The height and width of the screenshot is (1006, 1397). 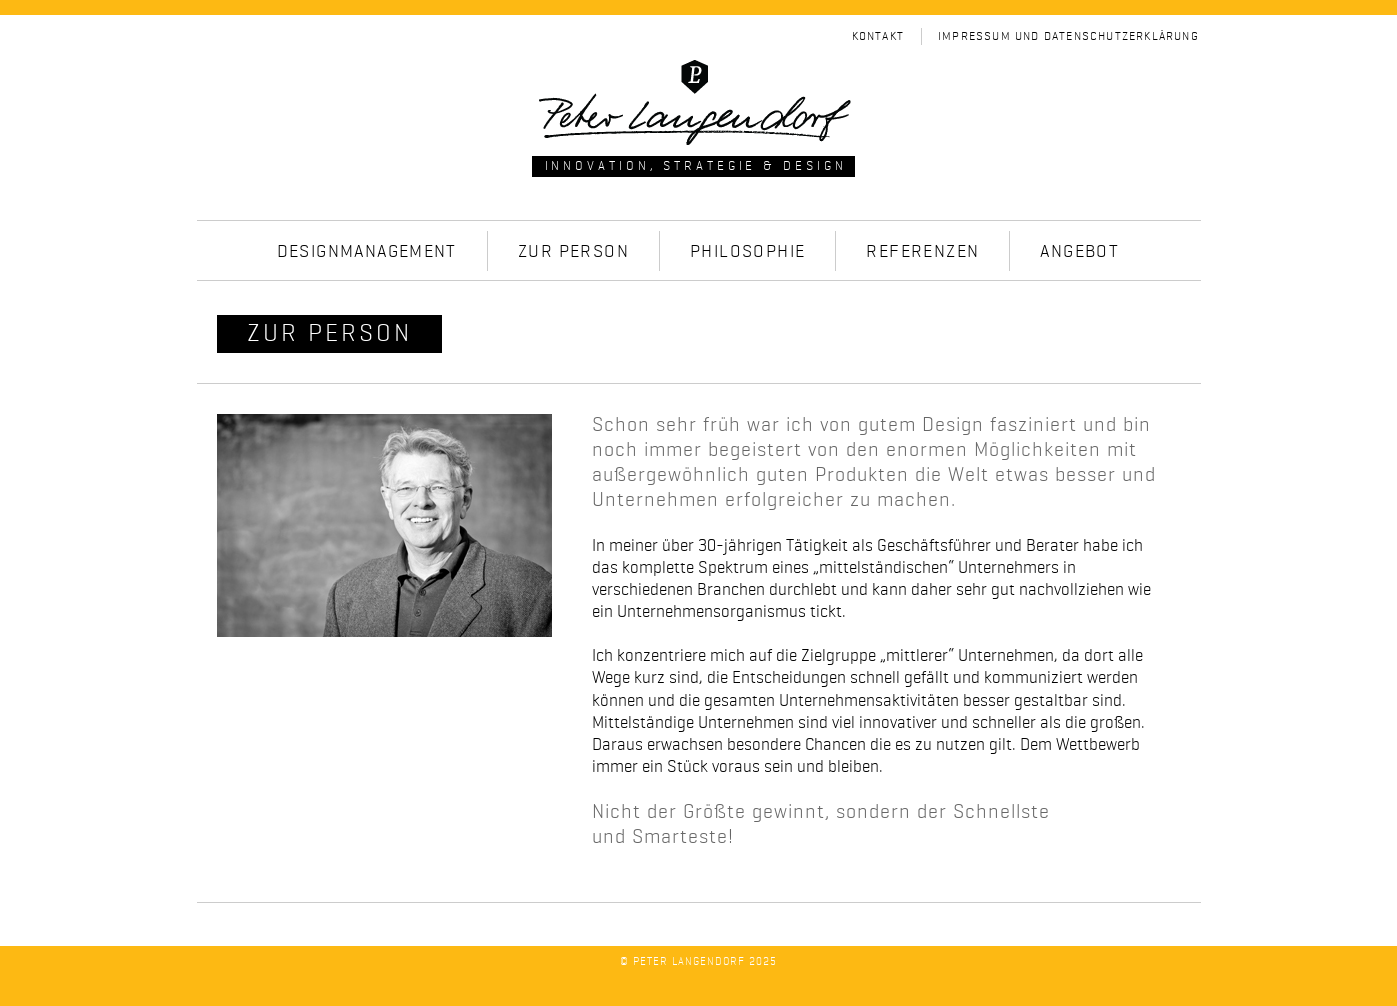 I want to click on Designmanagement, so click(x=367, y=252).